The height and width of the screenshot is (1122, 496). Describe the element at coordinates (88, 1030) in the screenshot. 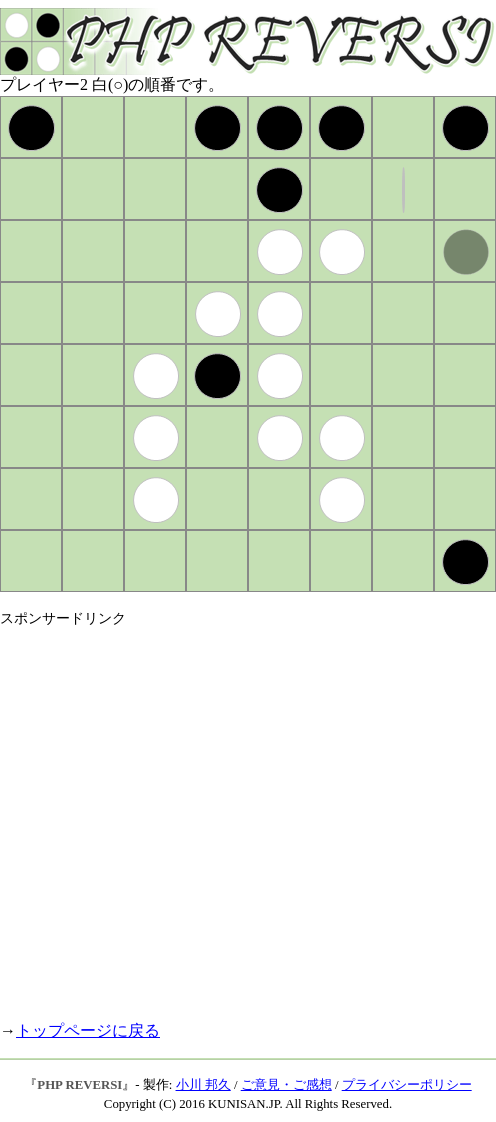

I see `トップページに戻る` at that location.